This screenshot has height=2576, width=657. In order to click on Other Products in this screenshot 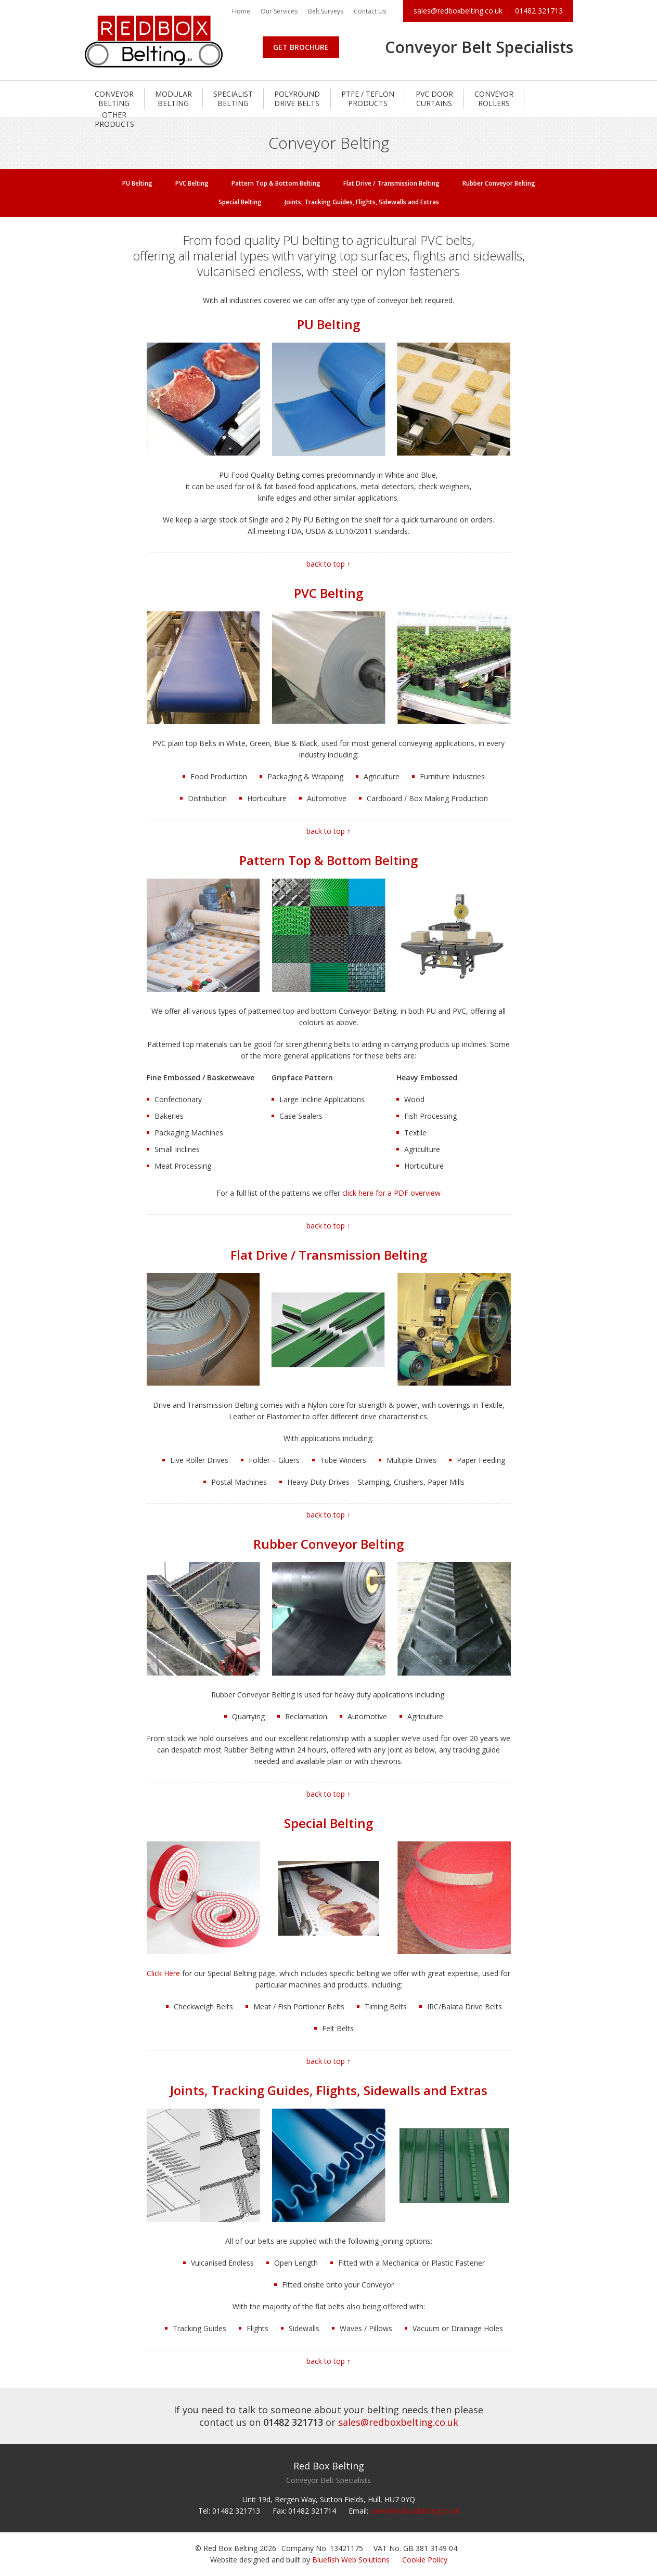, I will do `click(114, 119)`.